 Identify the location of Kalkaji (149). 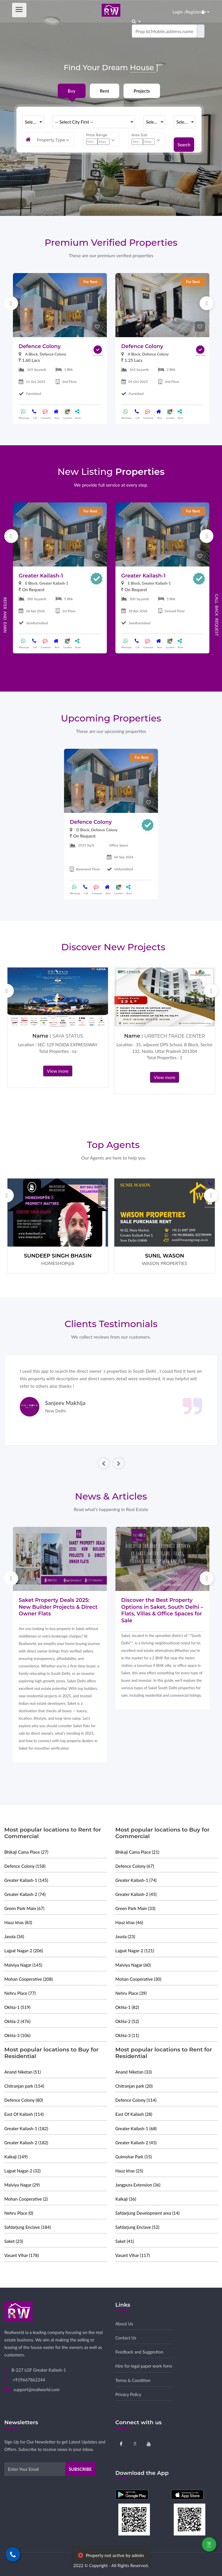
(16, 2156).